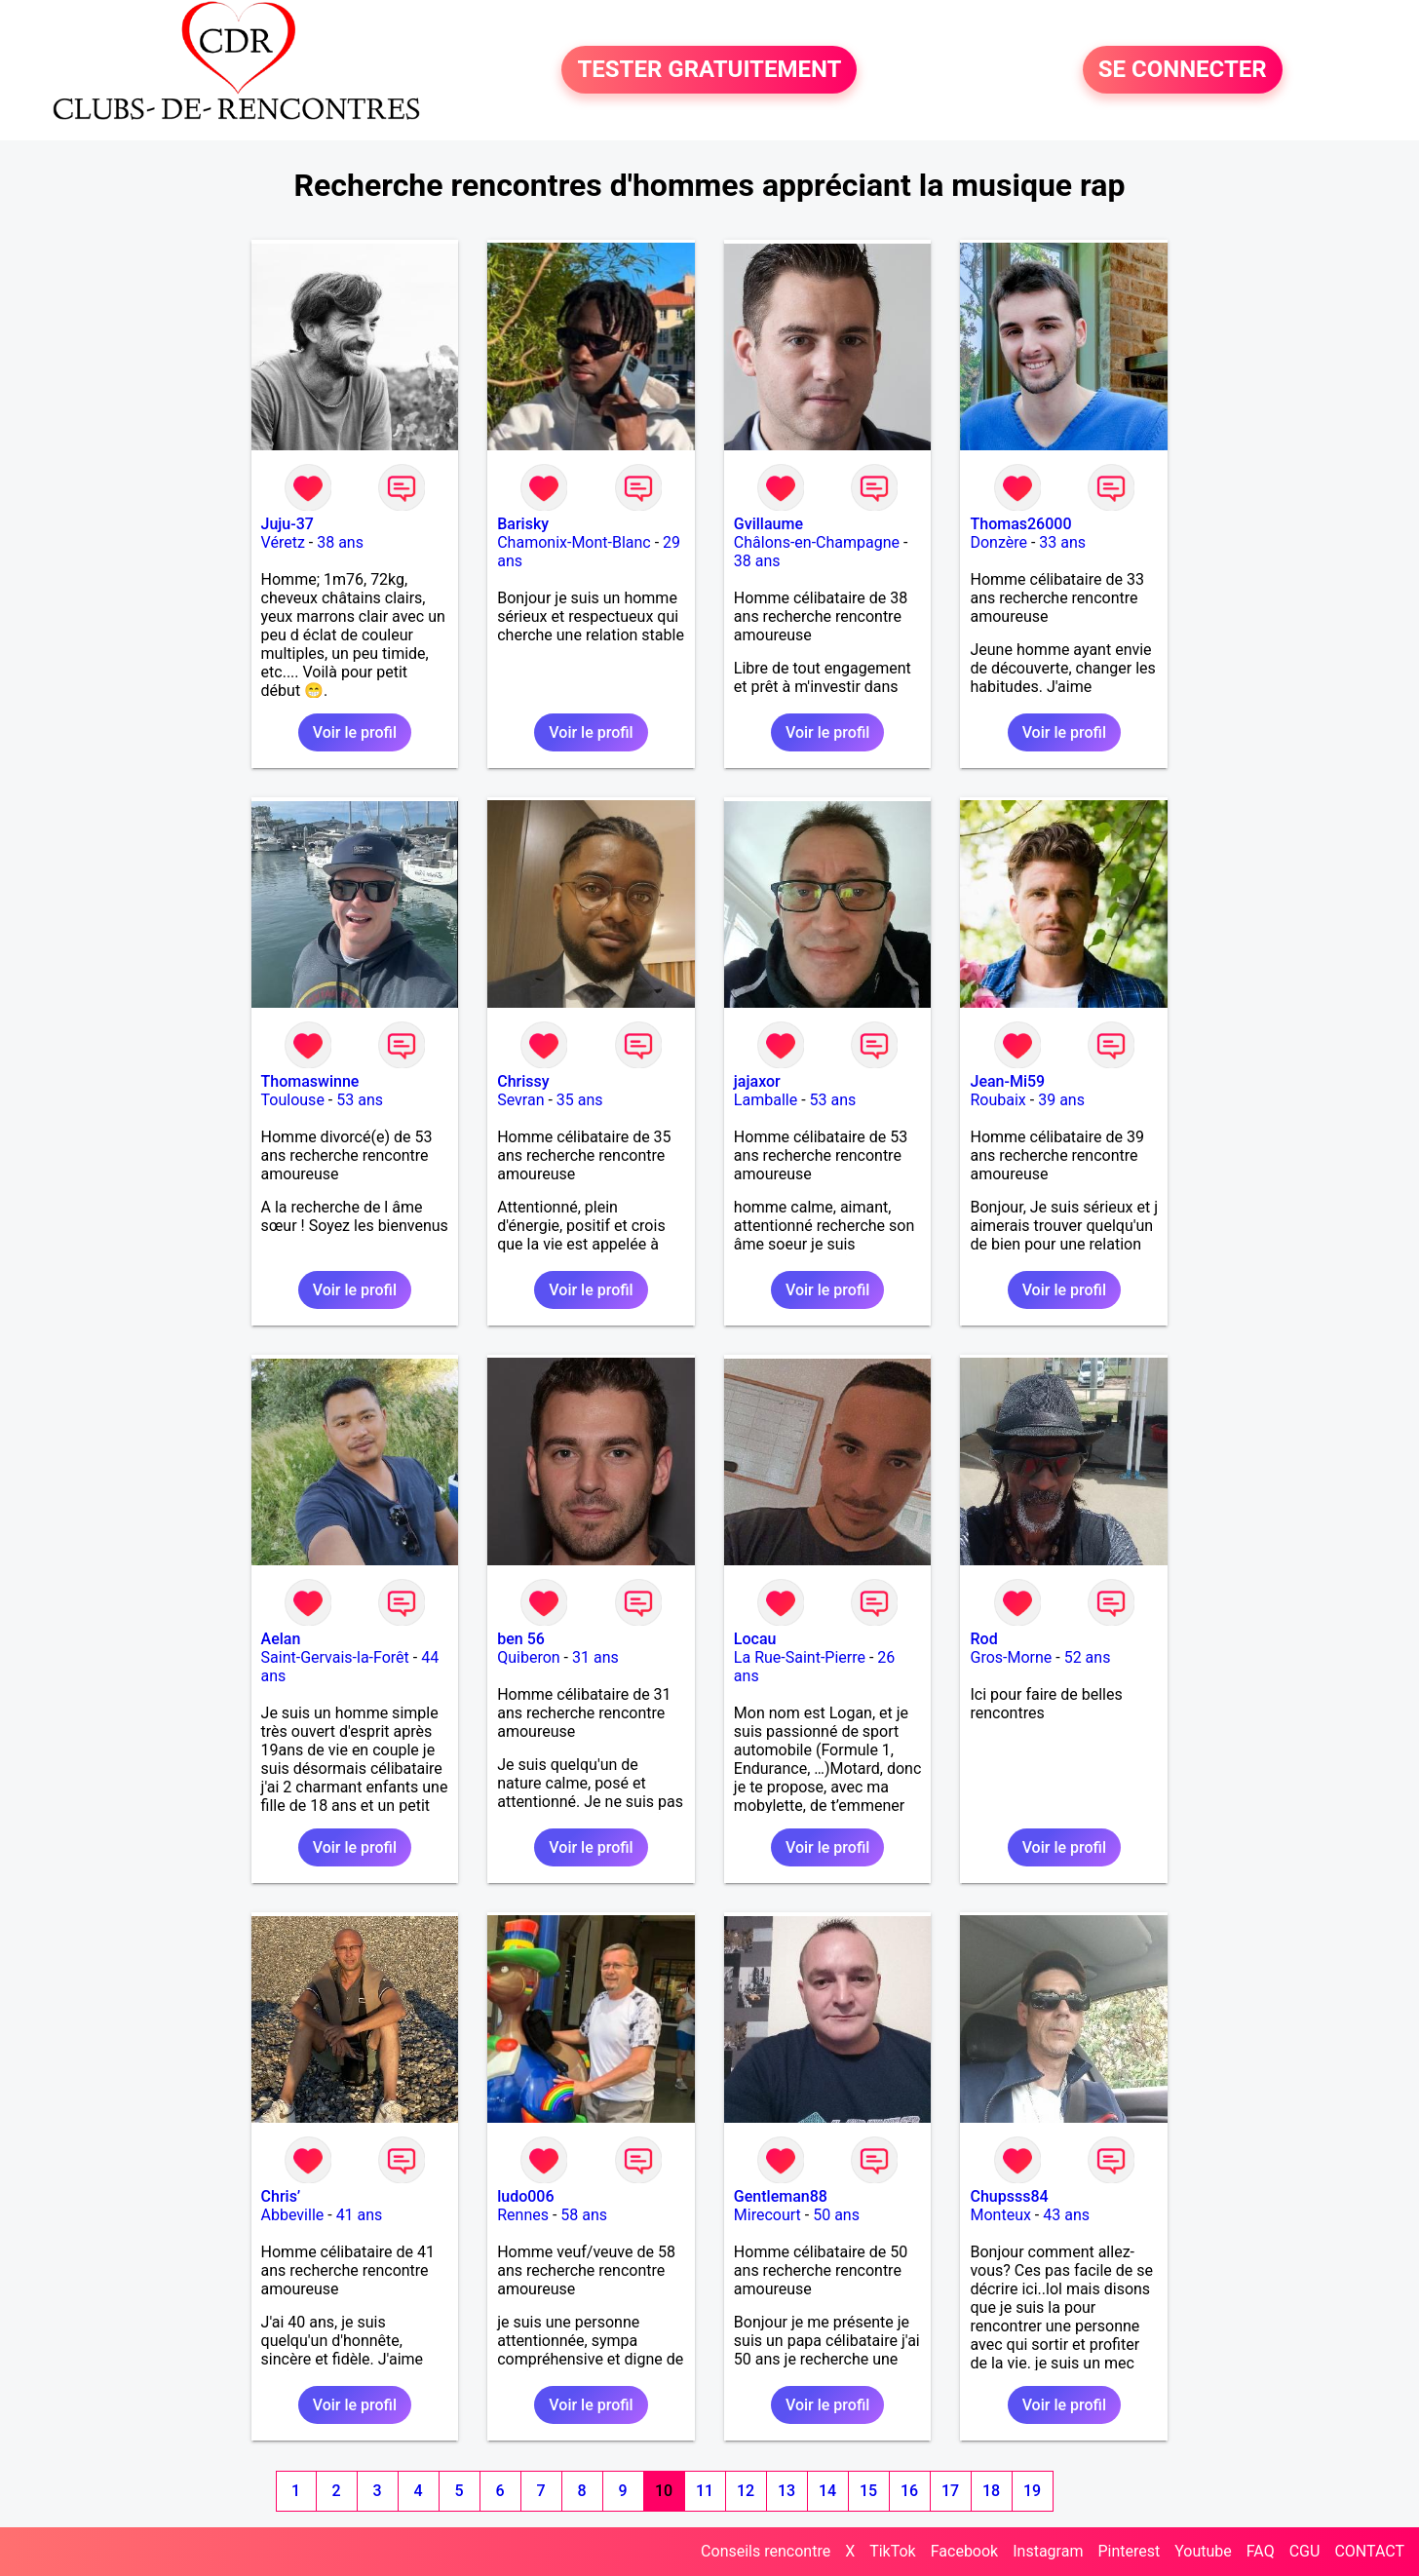 The image size is (1419, 2576). Describe the element at coordinates (1128, 2551) in the screenshot. I see `Pinterest` at that location.